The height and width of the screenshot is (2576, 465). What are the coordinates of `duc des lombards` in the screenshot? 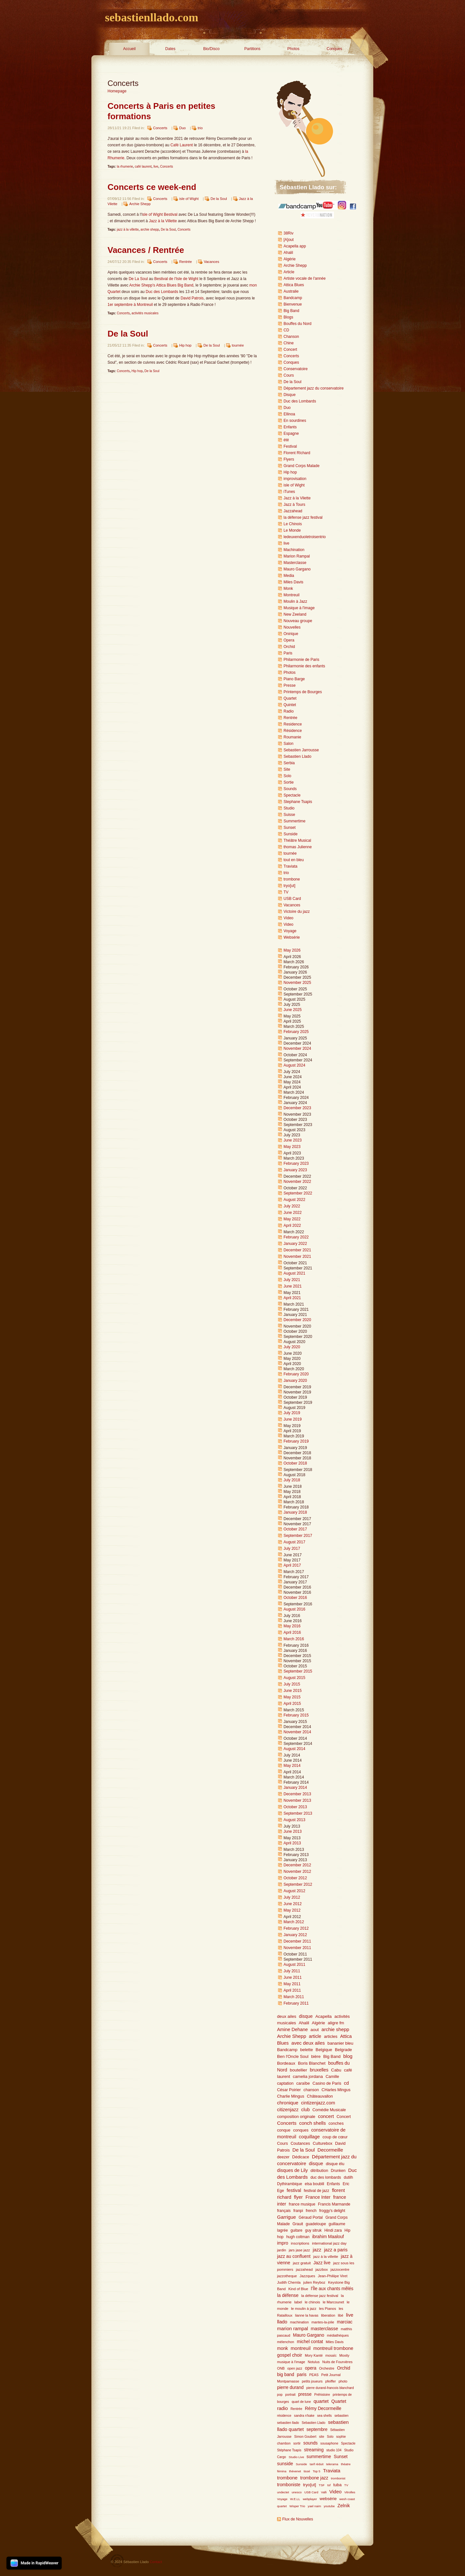 It's located at (325, 2177).